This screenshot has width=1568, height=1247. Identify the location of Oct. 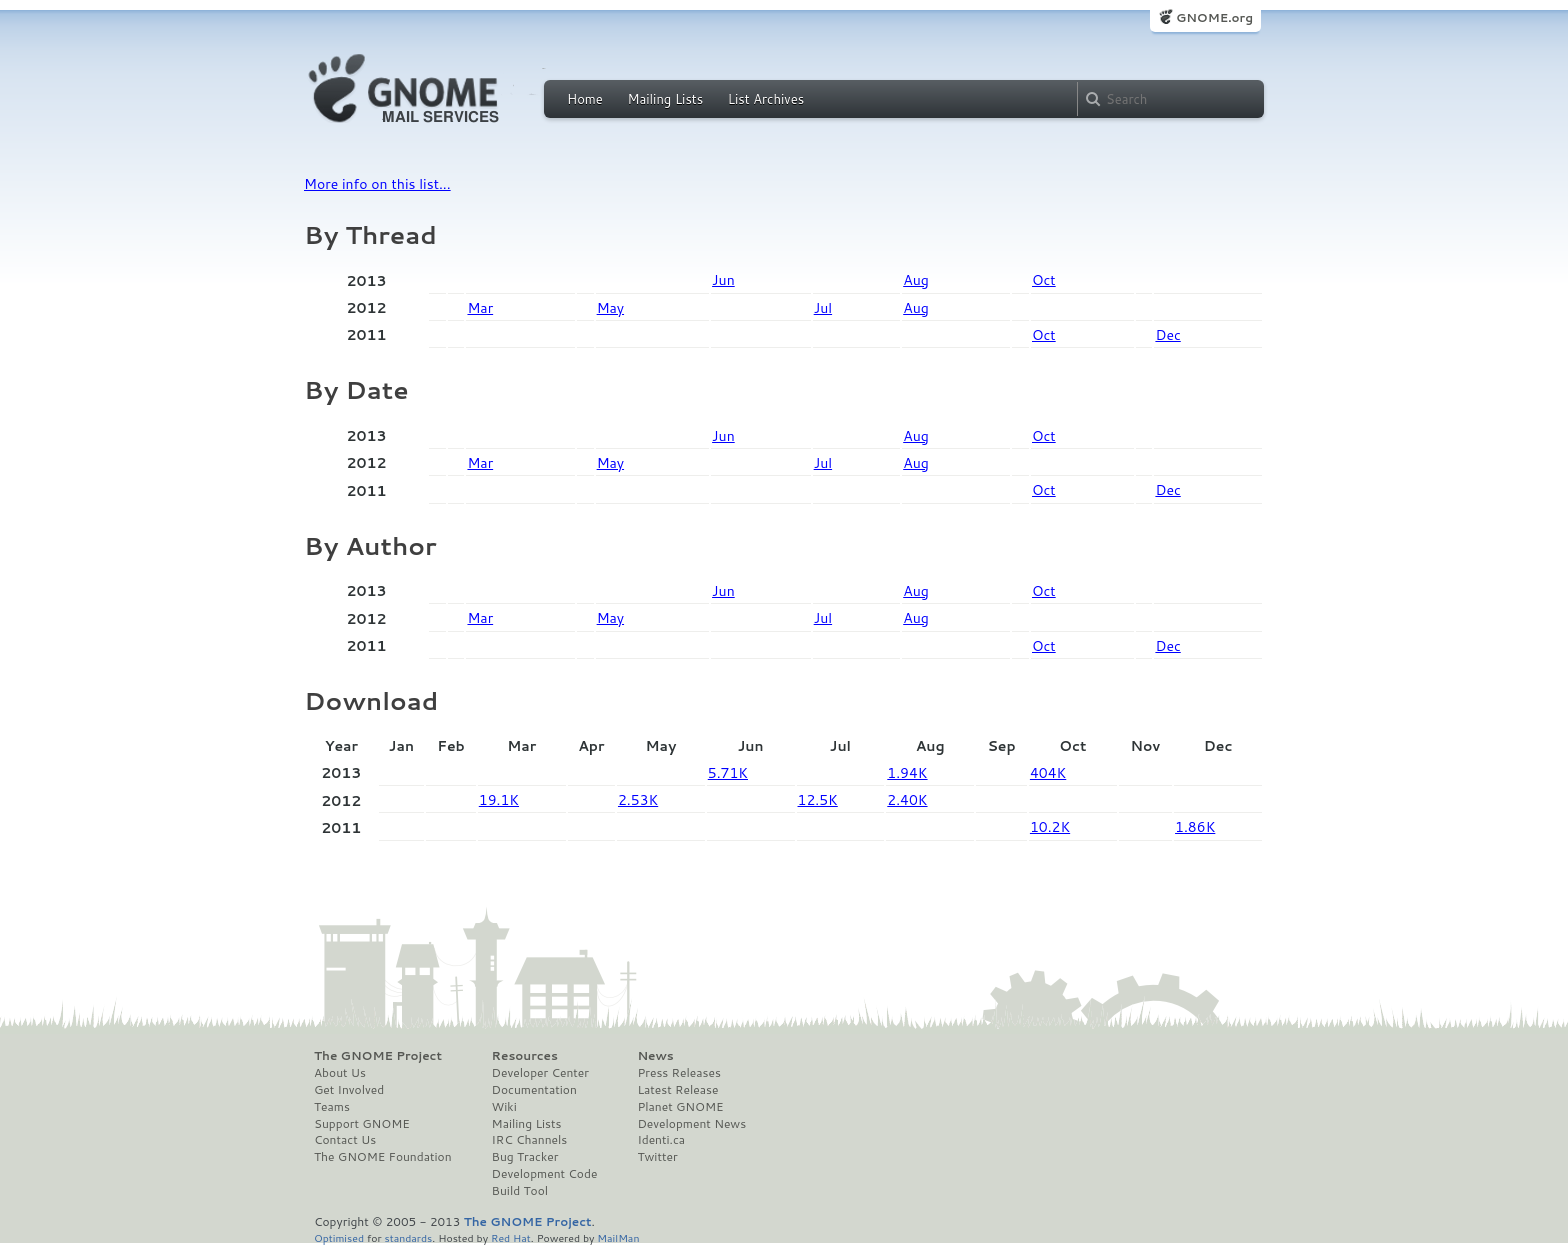
(1044, 280).